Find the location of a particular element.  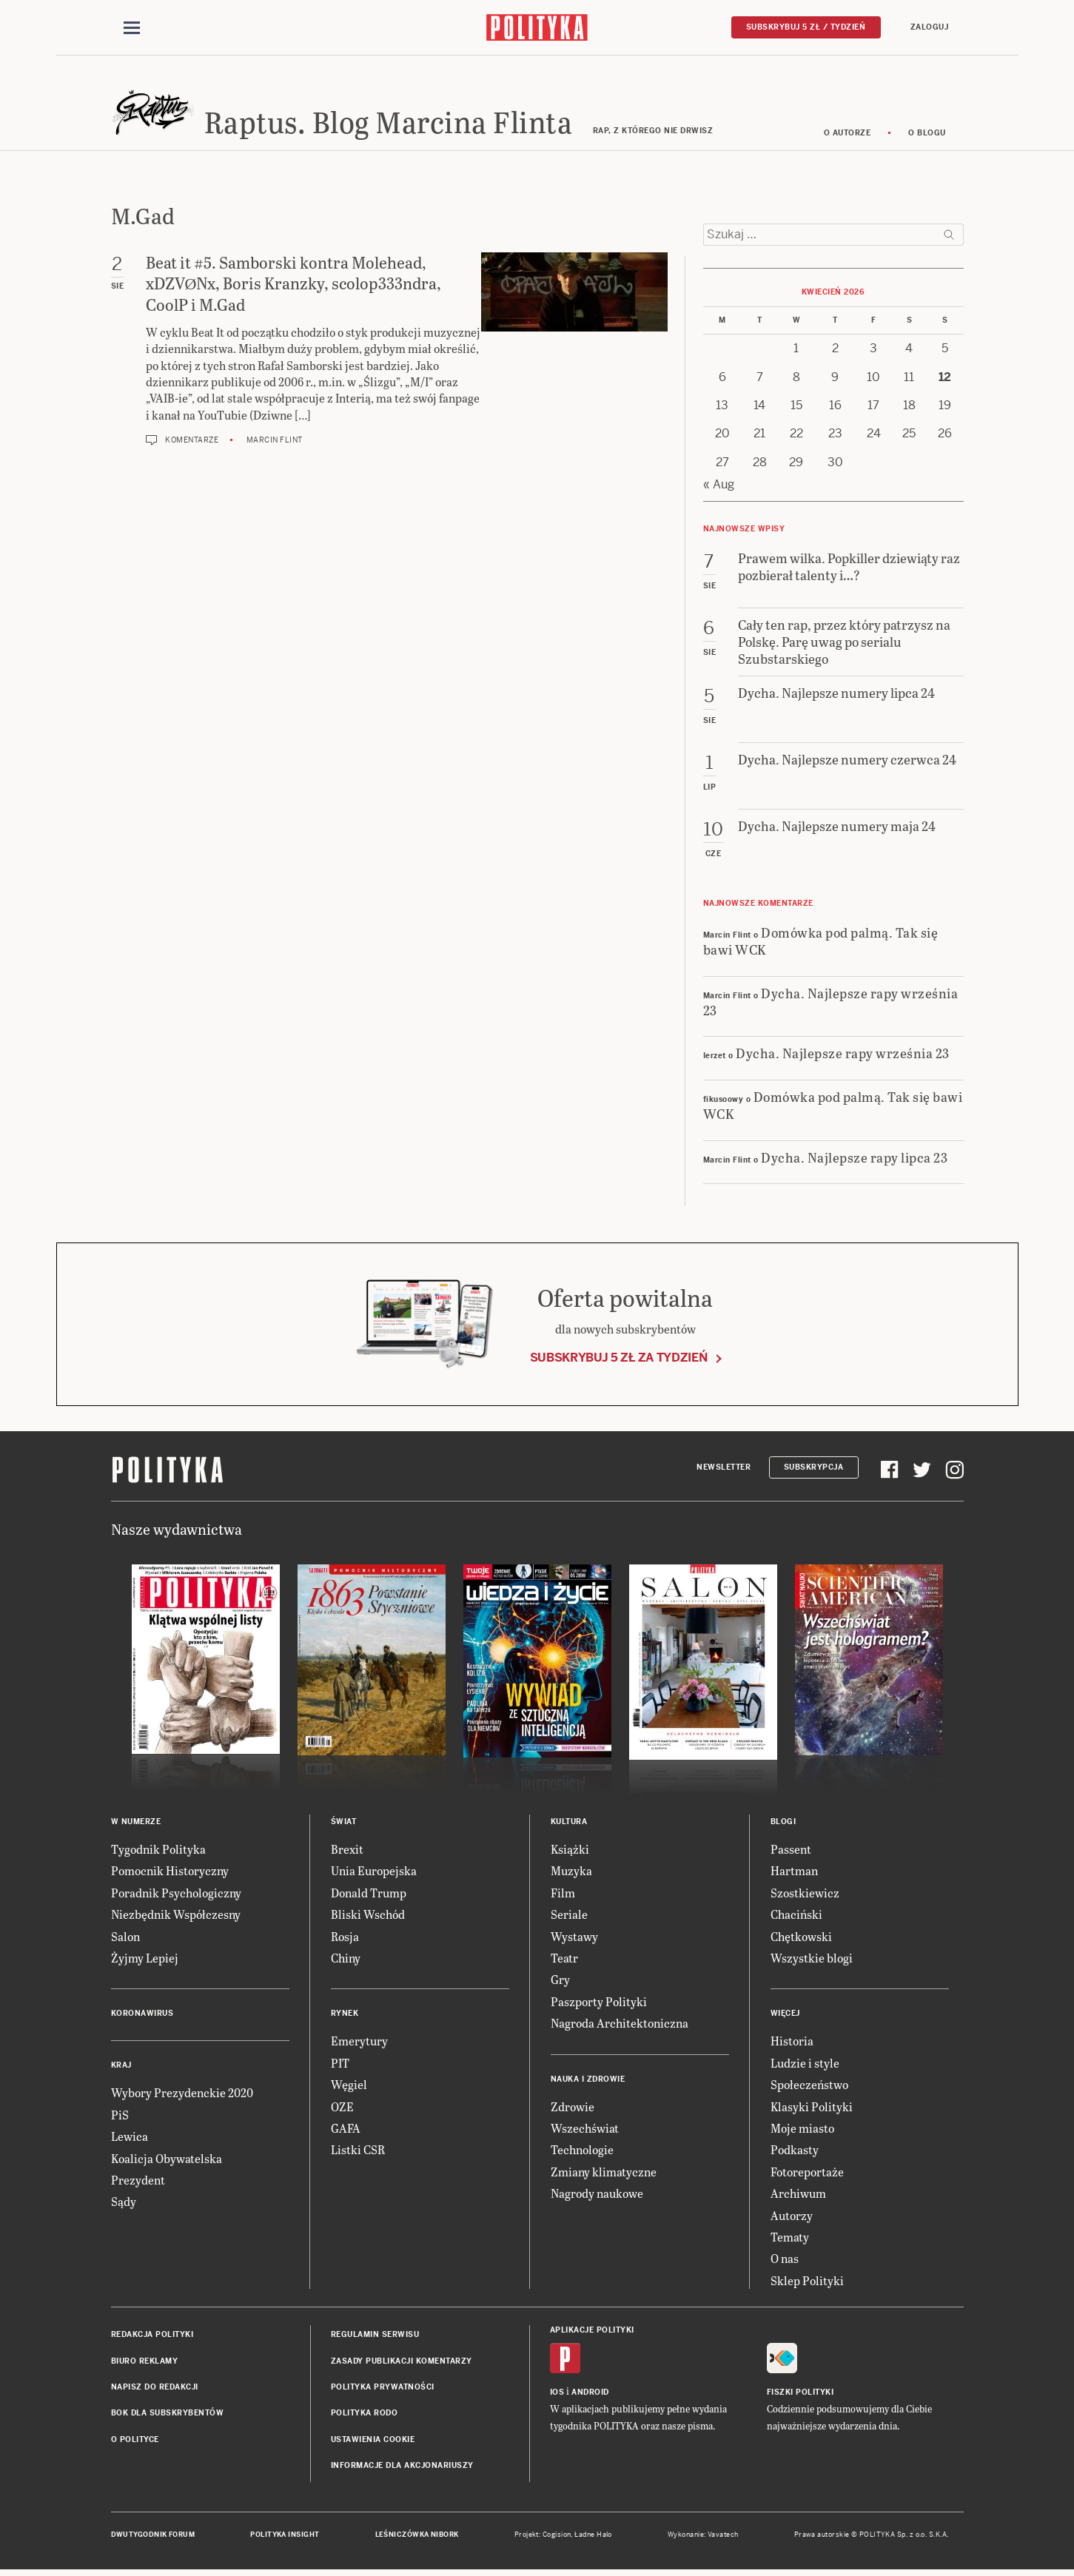

Podkasty is located at coordinates (795, 2152).